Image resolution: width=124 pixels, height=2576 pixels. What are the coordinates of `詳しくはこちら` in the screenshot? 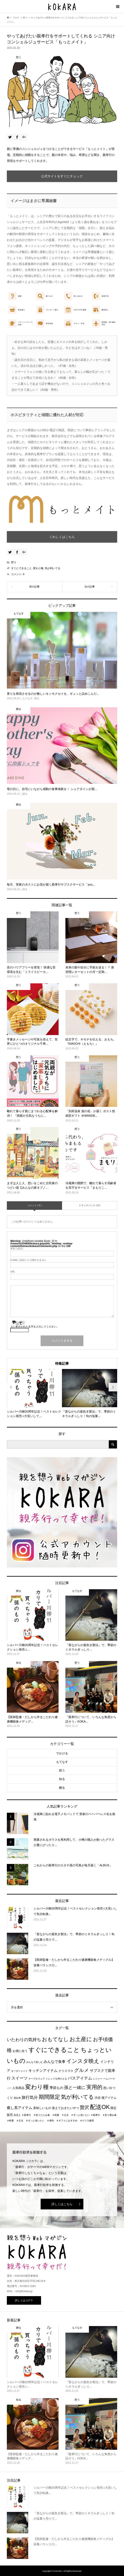 It's located at (62, 2204).